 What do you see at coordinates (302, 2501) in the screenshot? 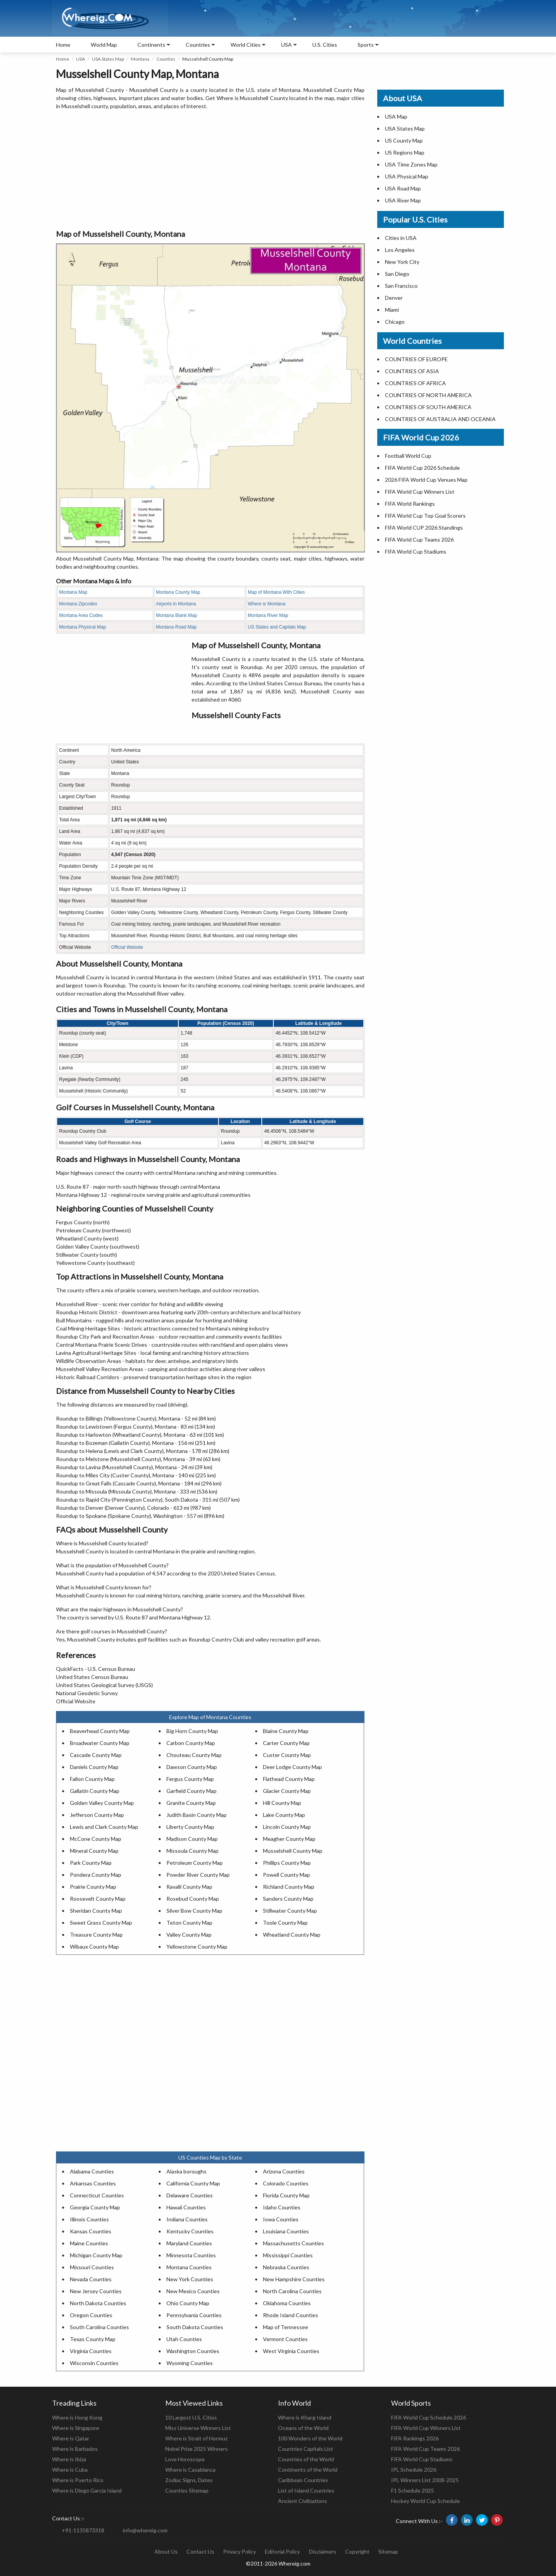
I see `Ancient Civilizations` at bounding box center [302, 2501].